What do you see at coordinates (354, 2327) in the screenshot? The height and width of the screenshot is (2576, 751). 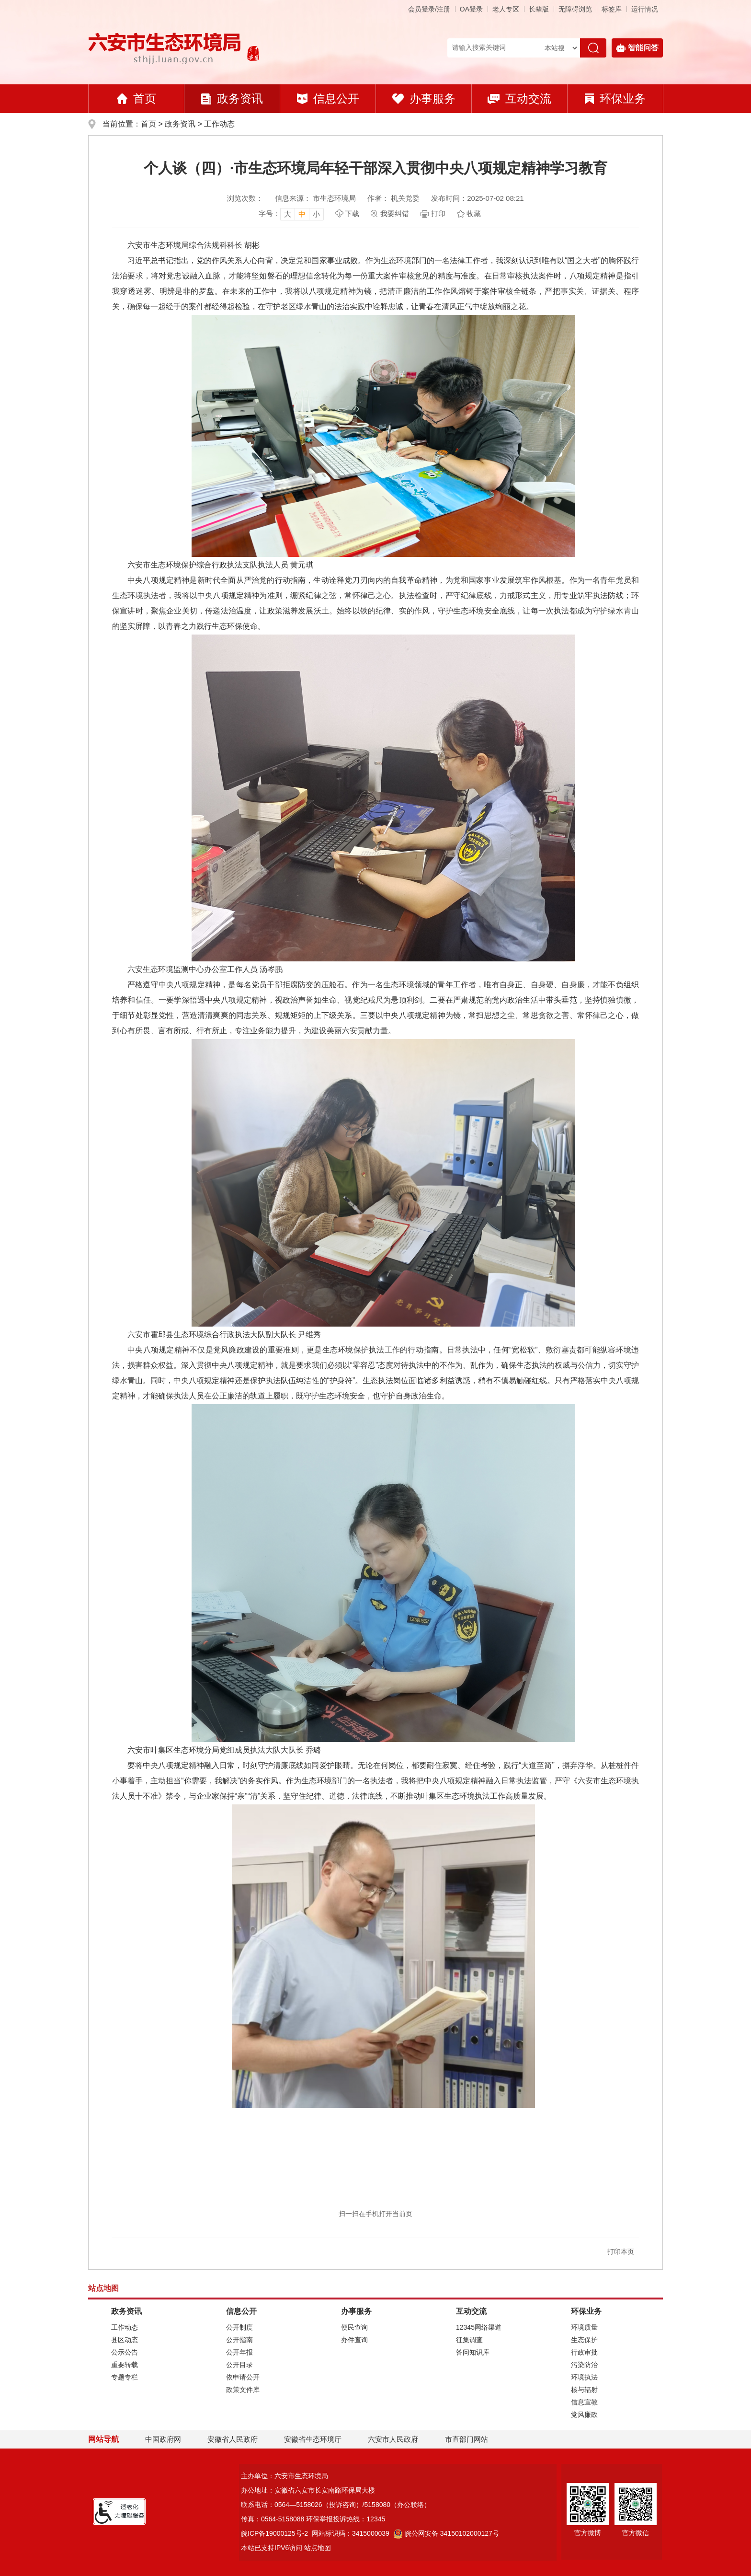 I see `便民查询` at bounding box center [354, 2327].